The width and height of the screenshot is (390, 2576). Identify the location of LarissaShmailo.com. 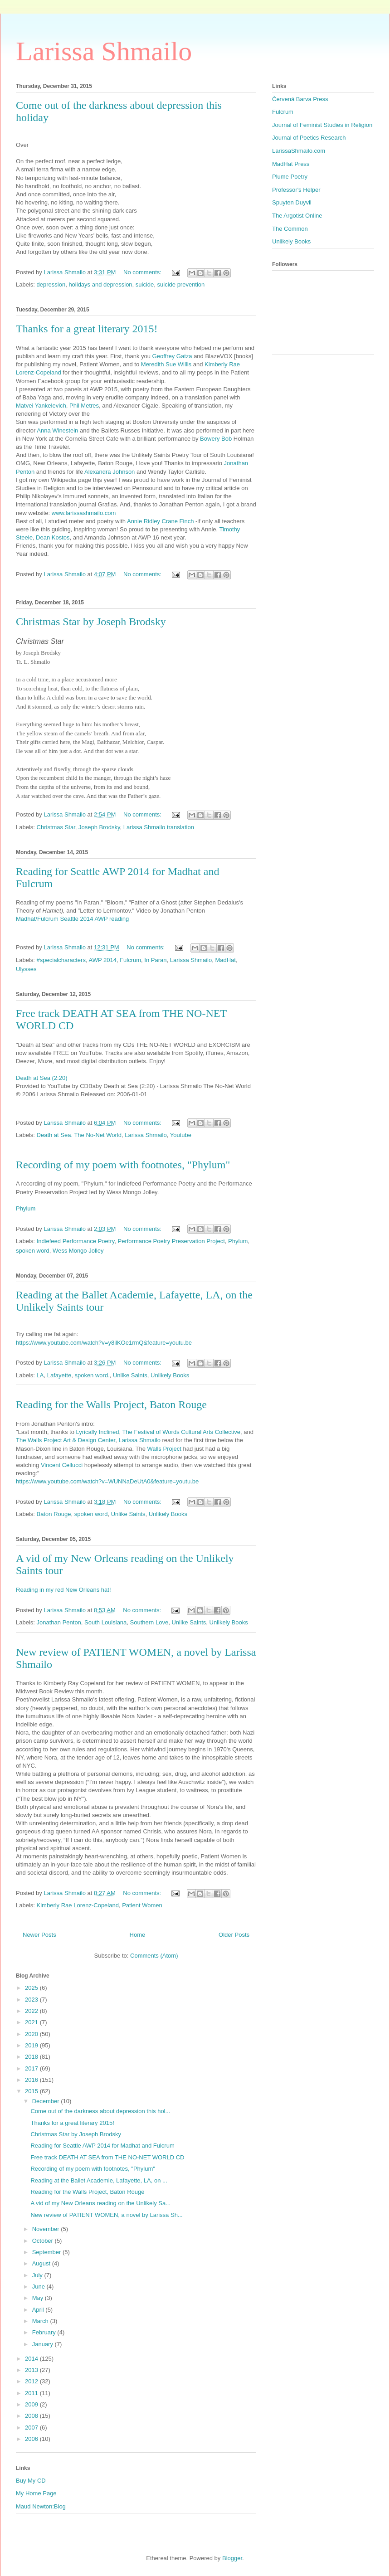
(298, 150).